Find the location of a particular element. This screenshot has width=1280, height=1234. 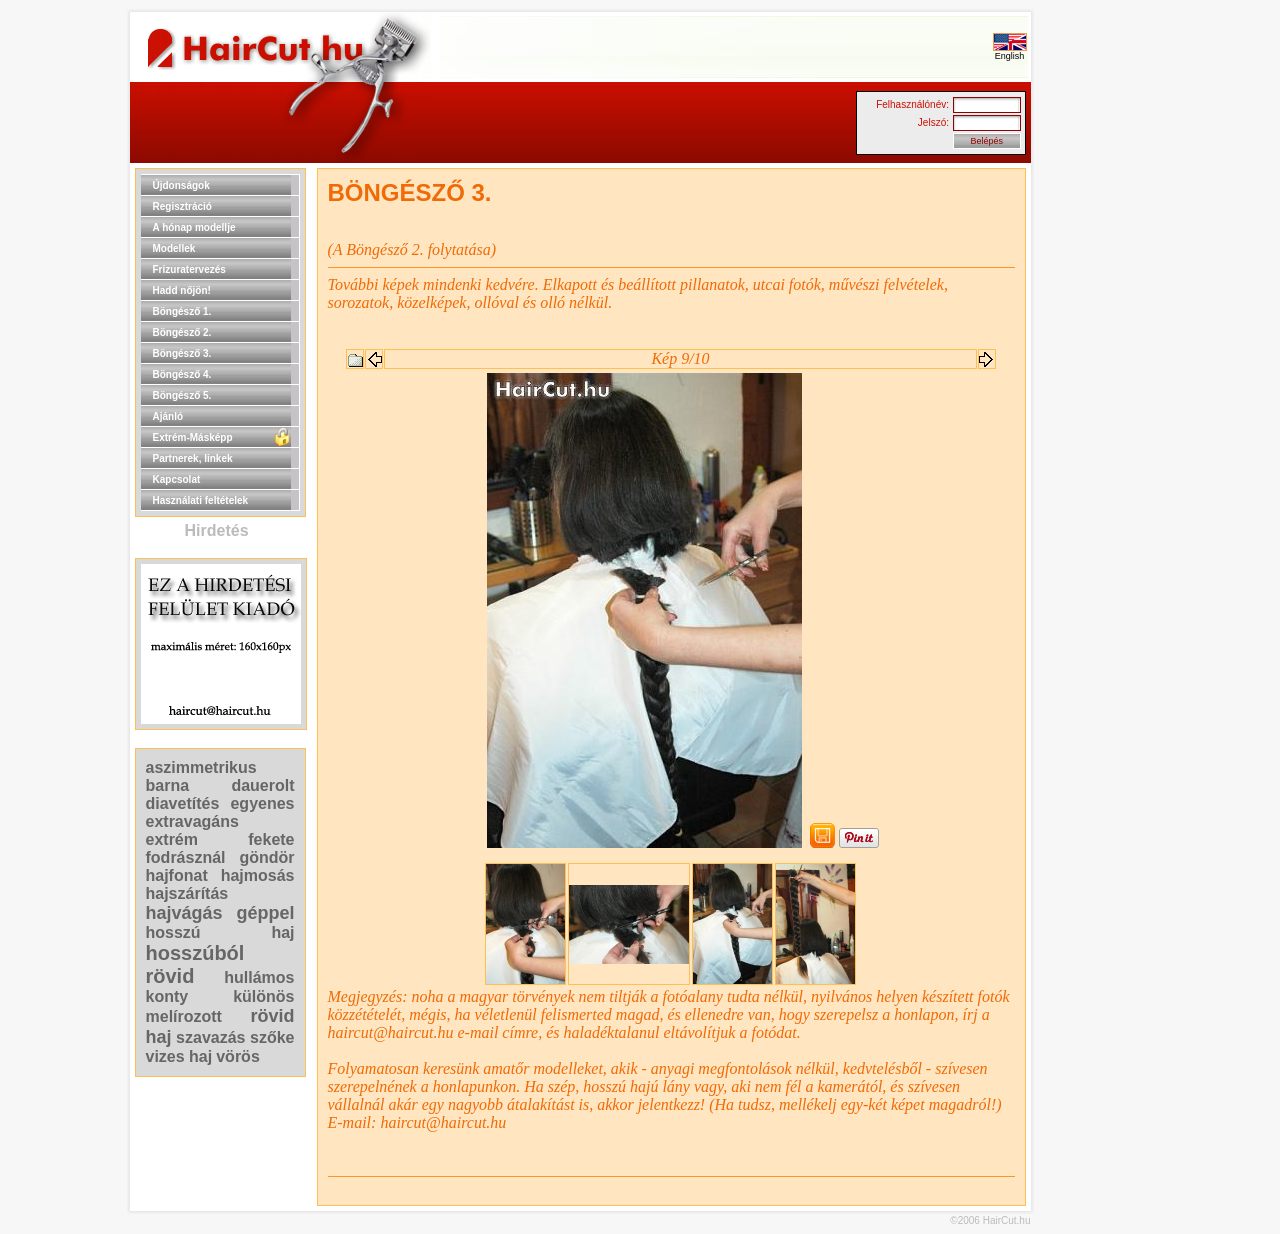

English is located at coordinates (1010, 52).